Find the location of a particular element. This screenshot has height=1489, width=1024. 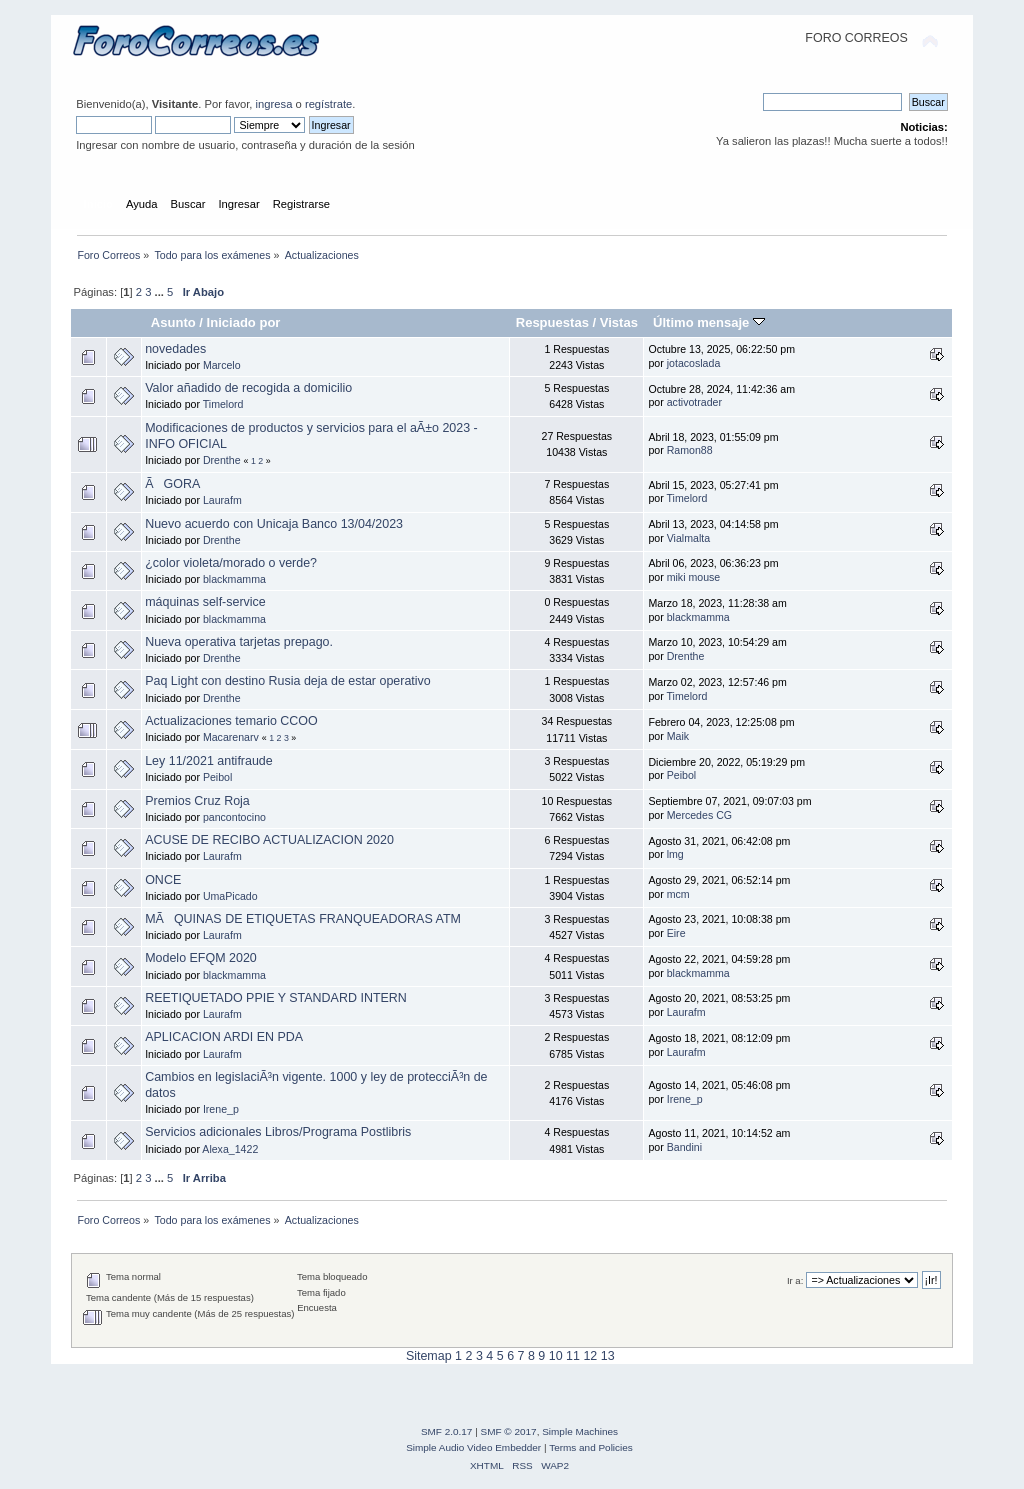

blackmamma is located at coordinates (234, 579).